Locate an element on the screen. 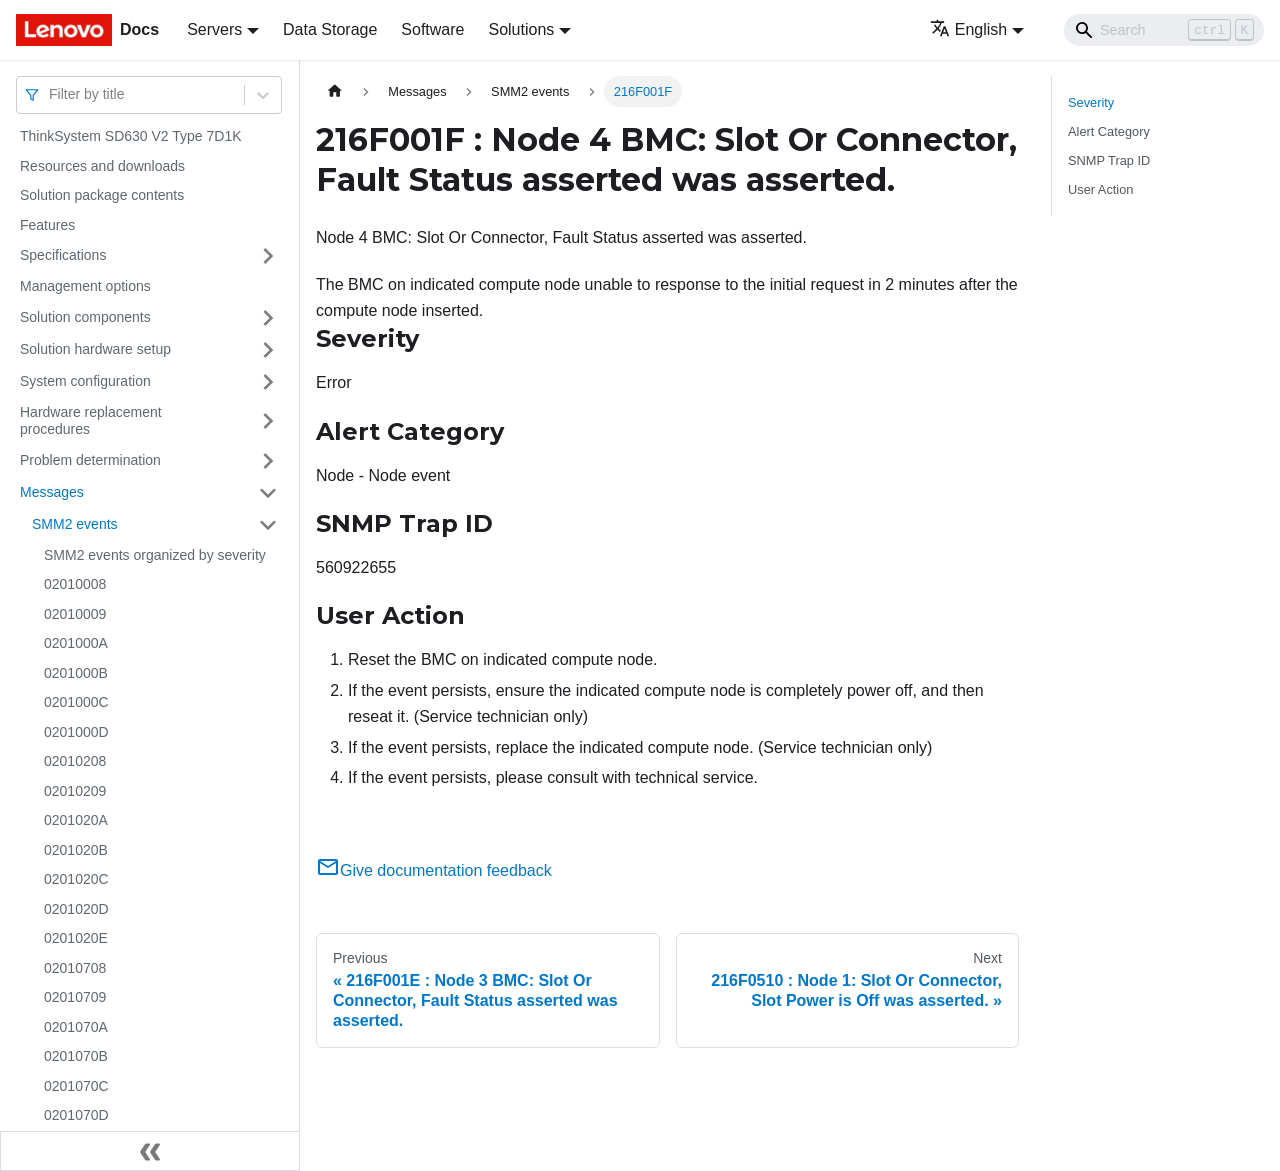 The height and width of the screenshot is (1171, 1280). System configuration is located at coordinates (85, 381).